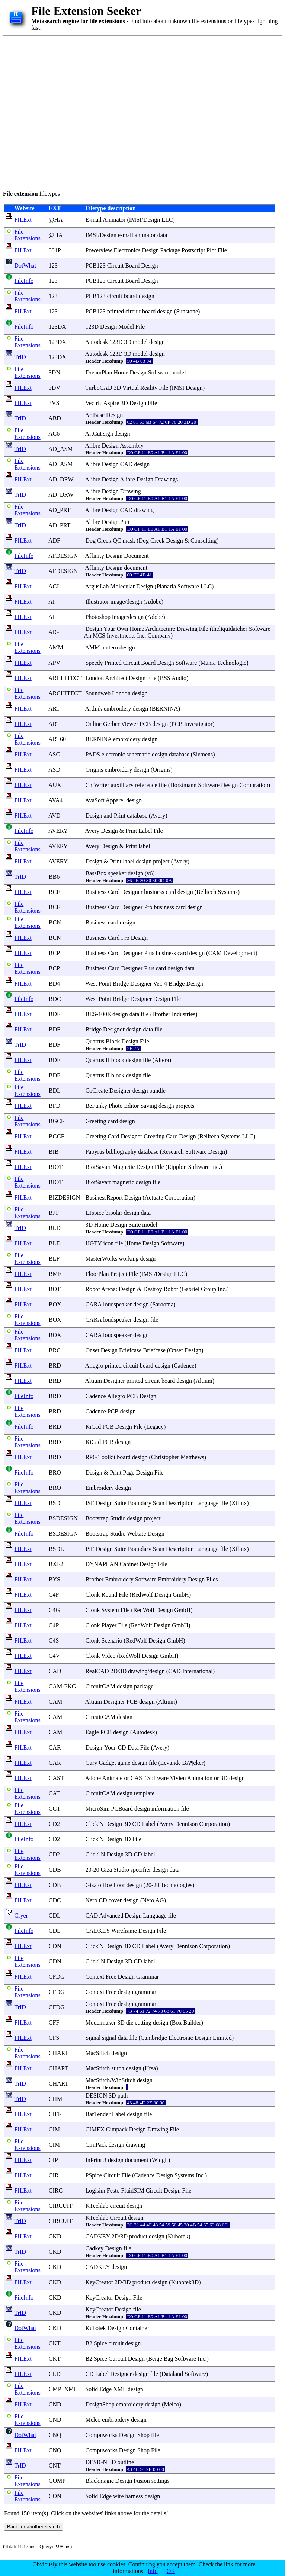 This screenshot has width=285, height=2576. Describe the element at coordinates (166, 586) in the screenshot. I see `Planaria` at that location.